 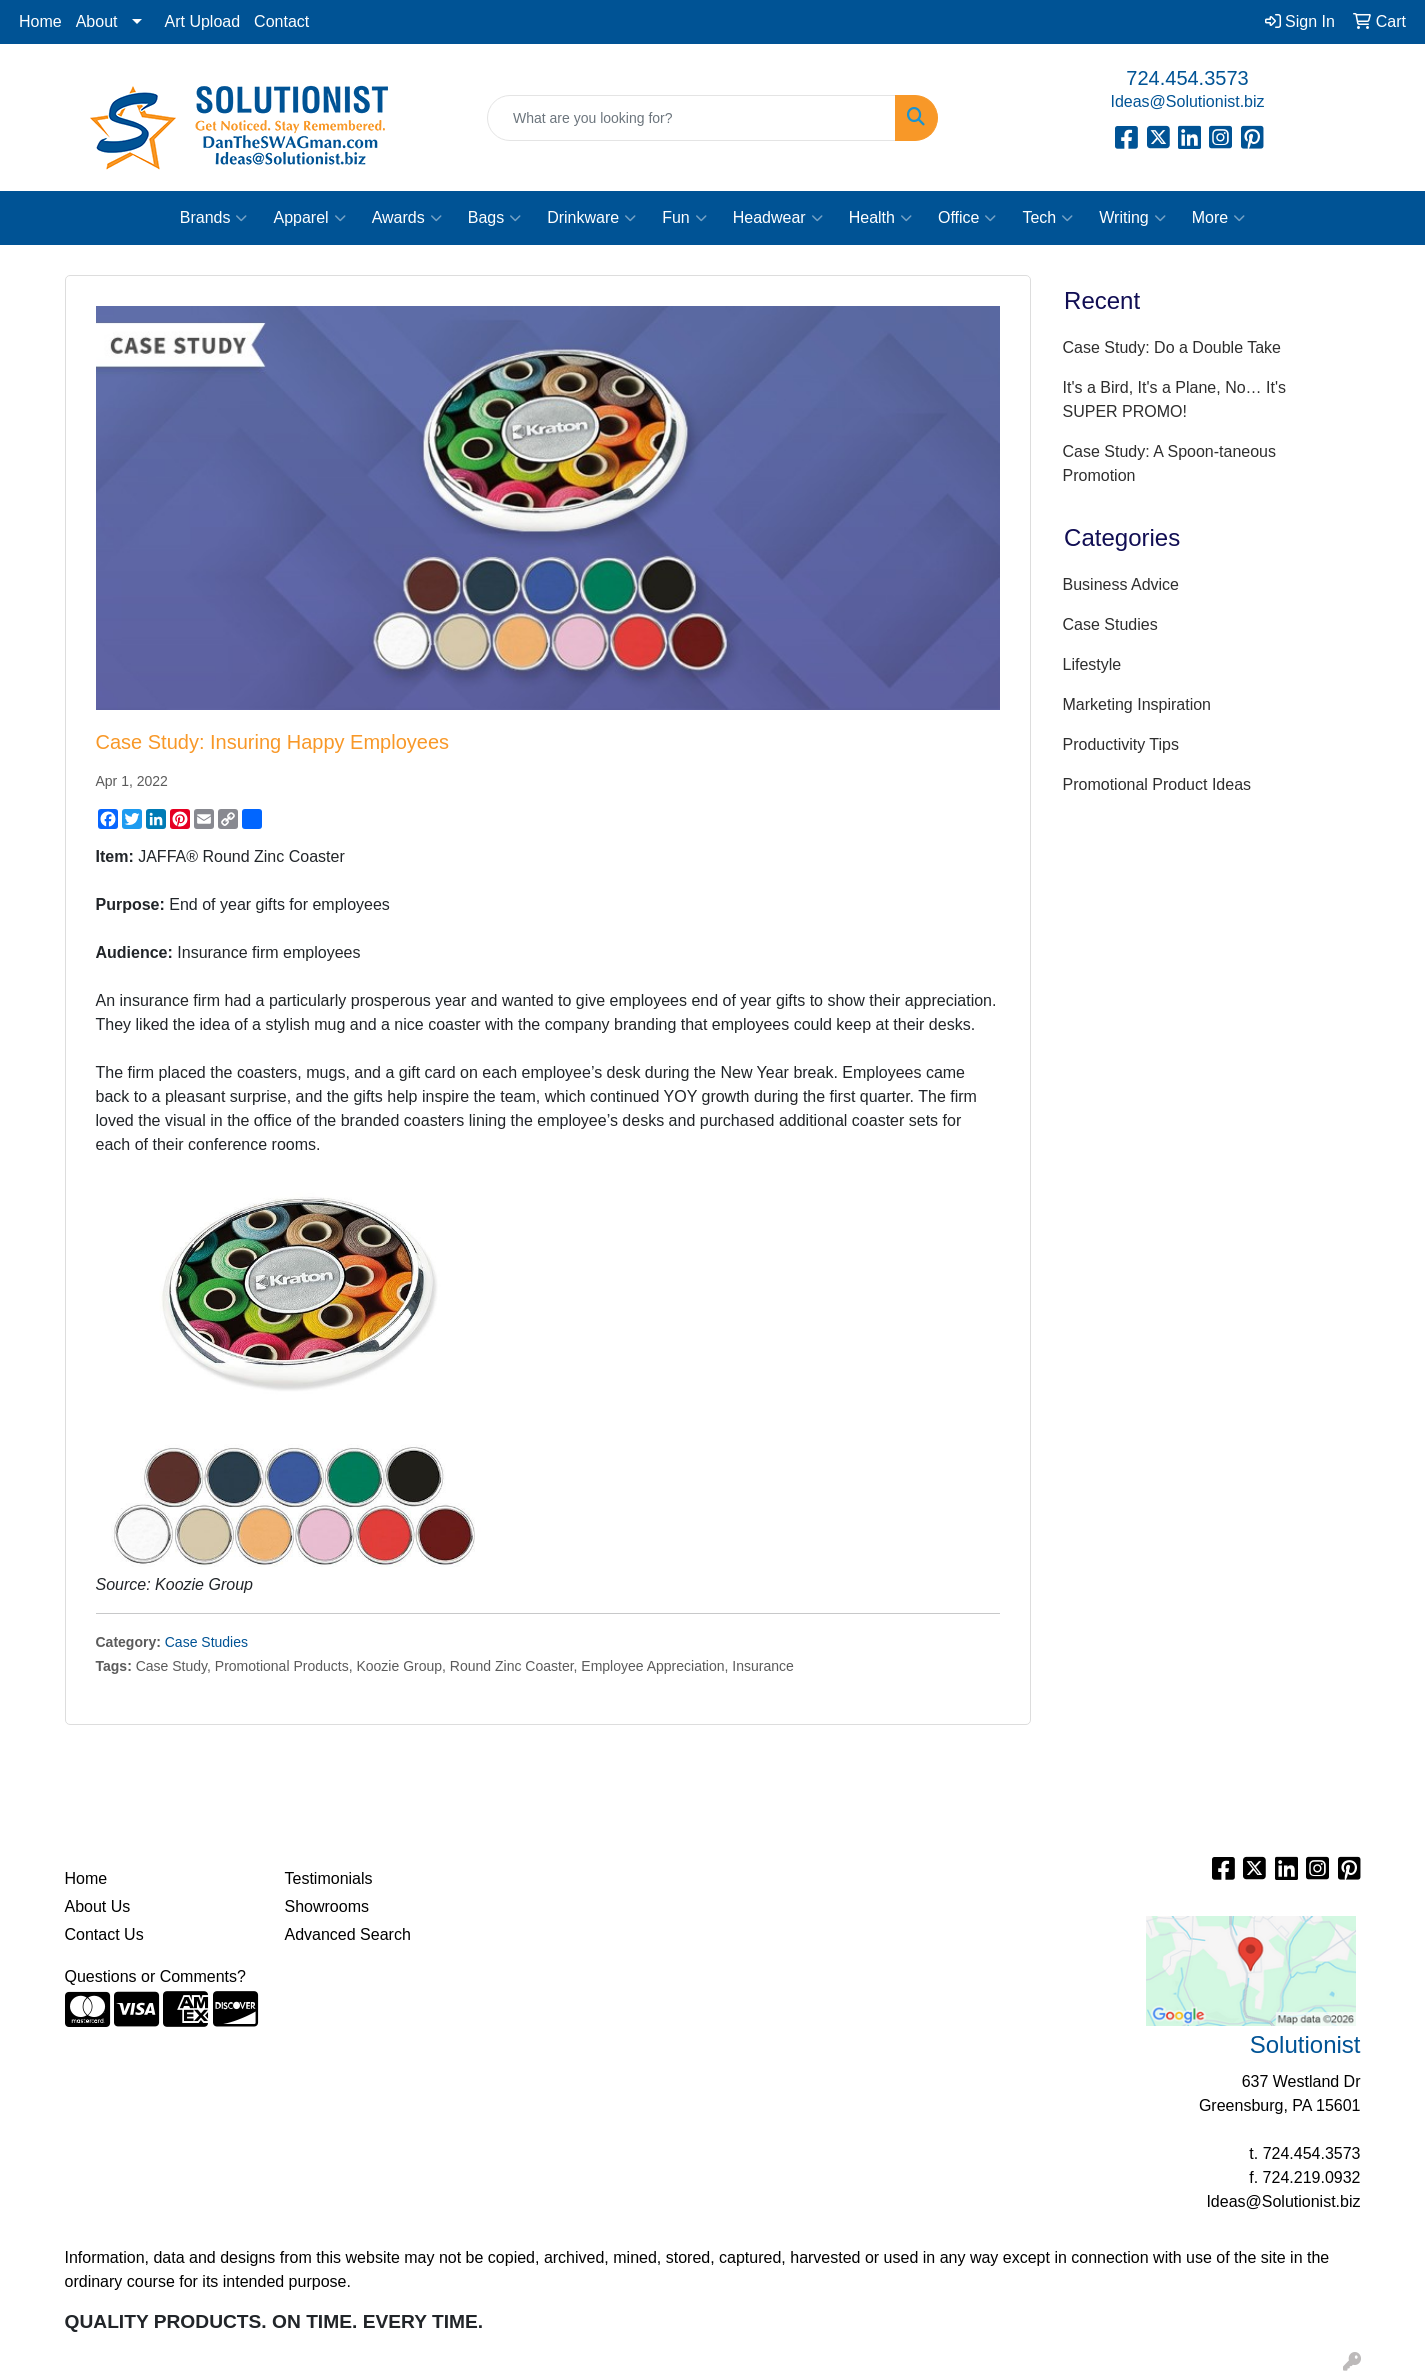 What do you see at coordinates (104, 1934) in the screenshot?
I see `Contact Us` at bounding box center [104, 1934].